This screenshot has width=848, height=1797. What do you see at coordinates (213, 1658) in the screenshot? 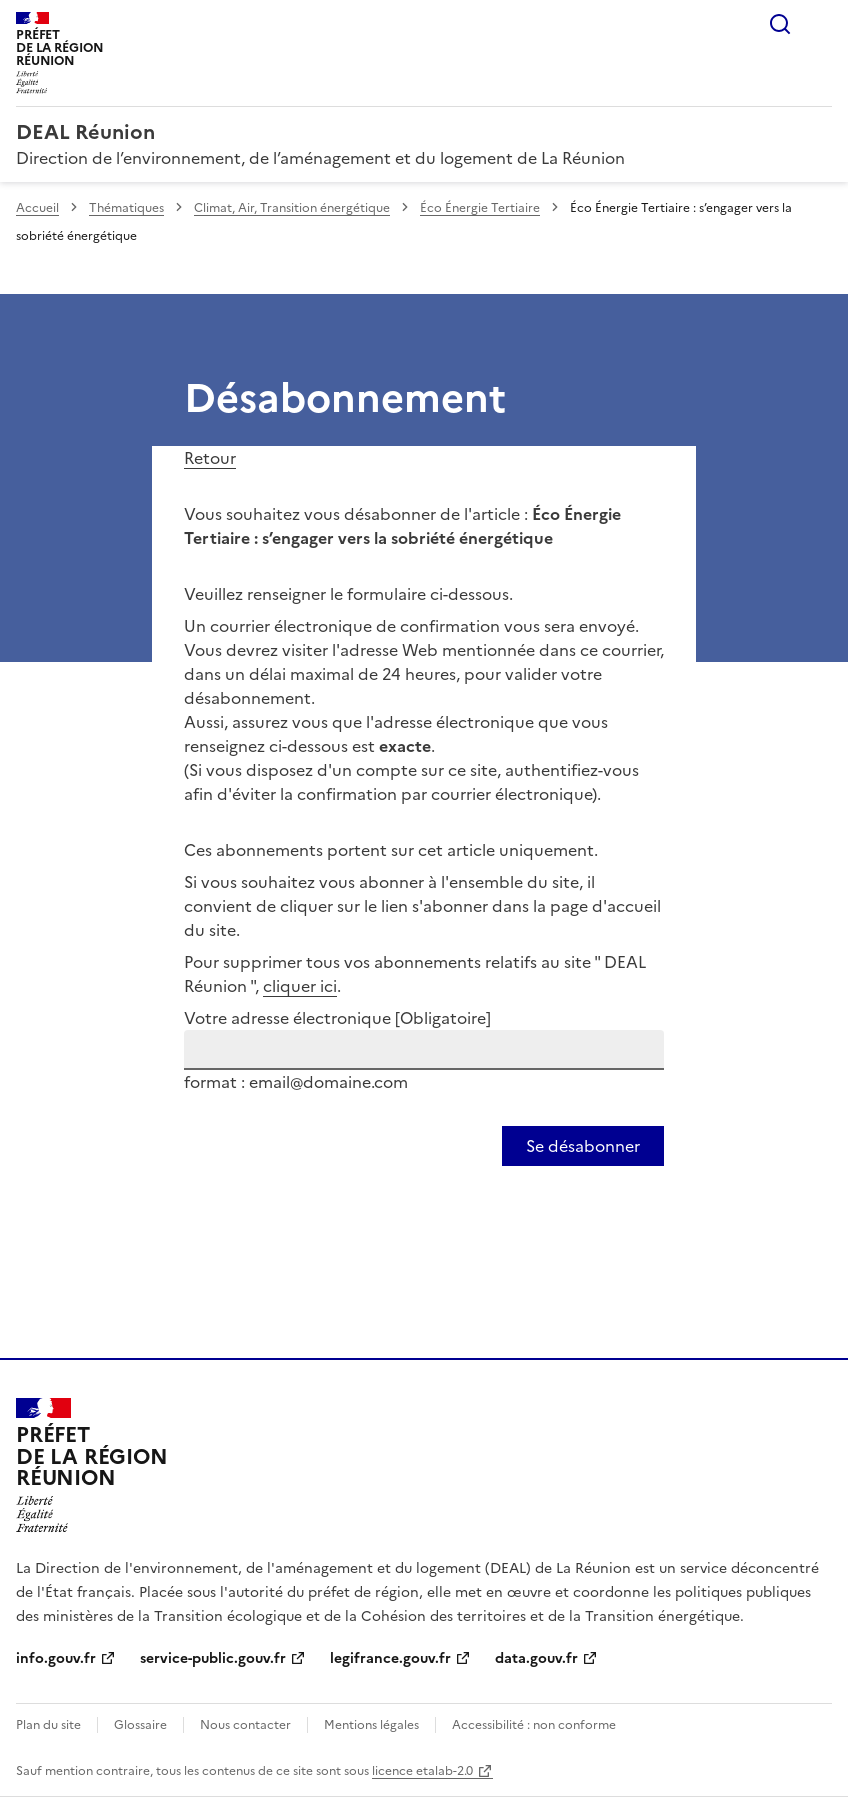
I see `service-public.gouv.fr` at bounding box center [213, 1658].